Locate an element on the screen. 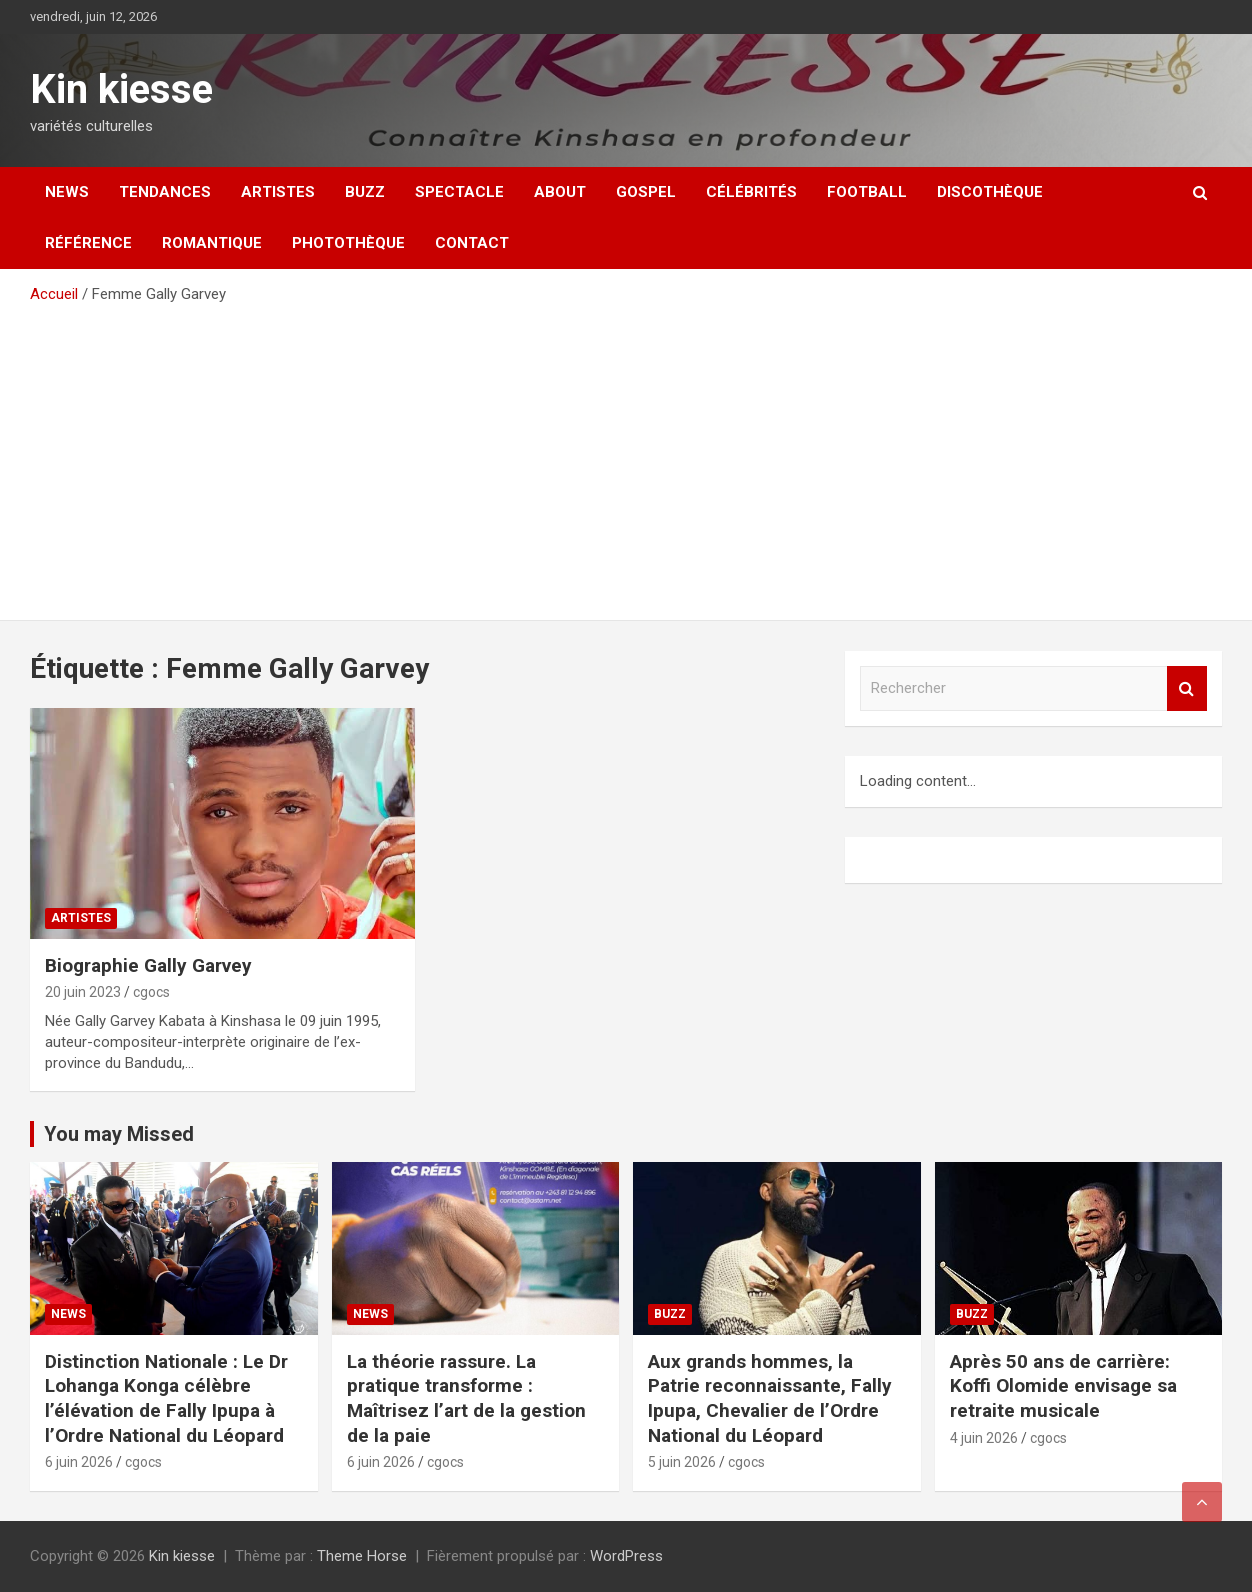  [Advertisement] is located at coordinates (626, 455).